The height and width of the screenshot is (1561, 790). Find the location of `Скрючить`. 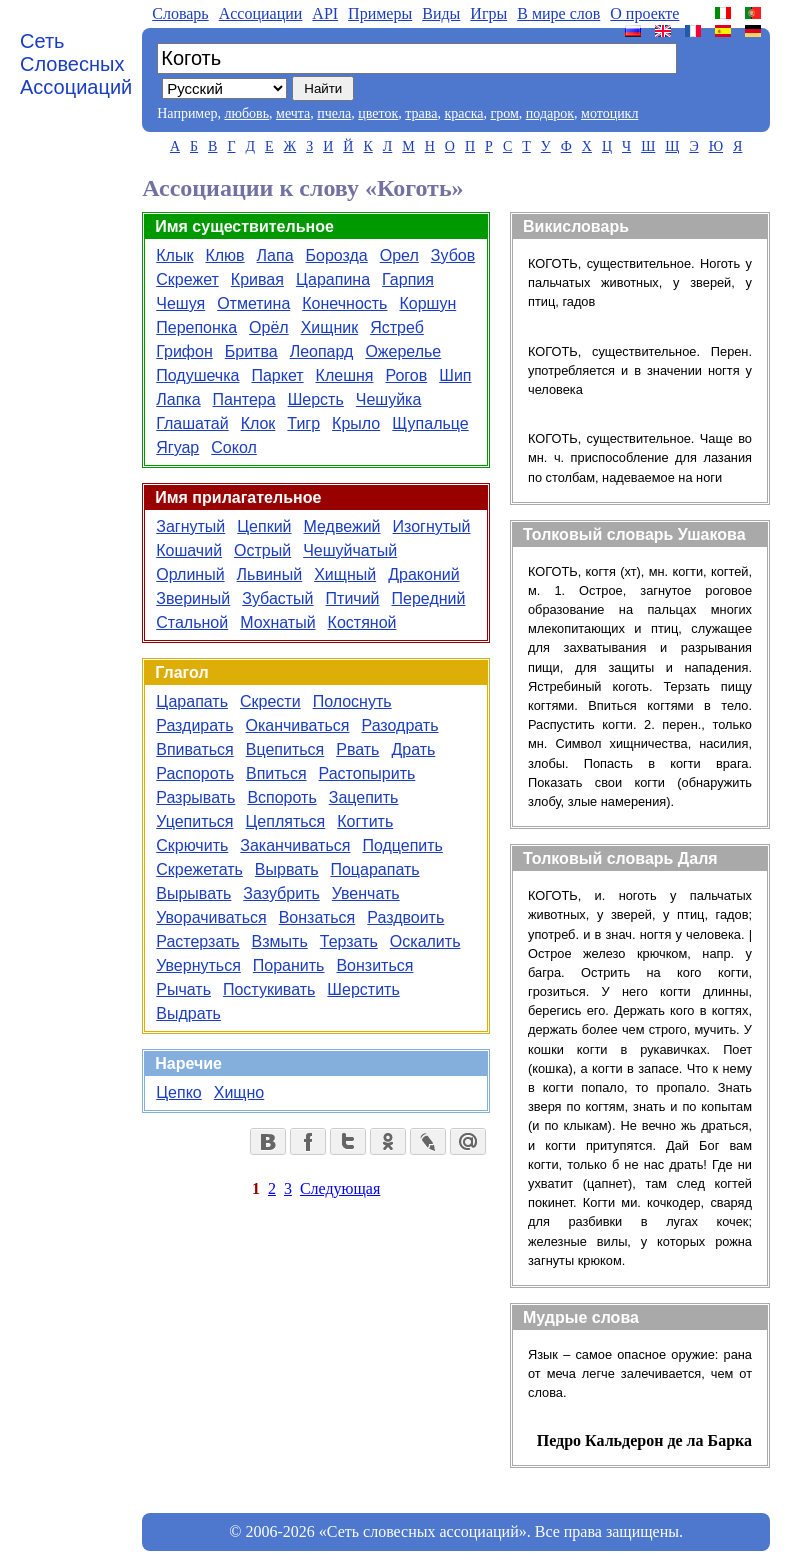

Скрючить is located at coordinates (192, 845).